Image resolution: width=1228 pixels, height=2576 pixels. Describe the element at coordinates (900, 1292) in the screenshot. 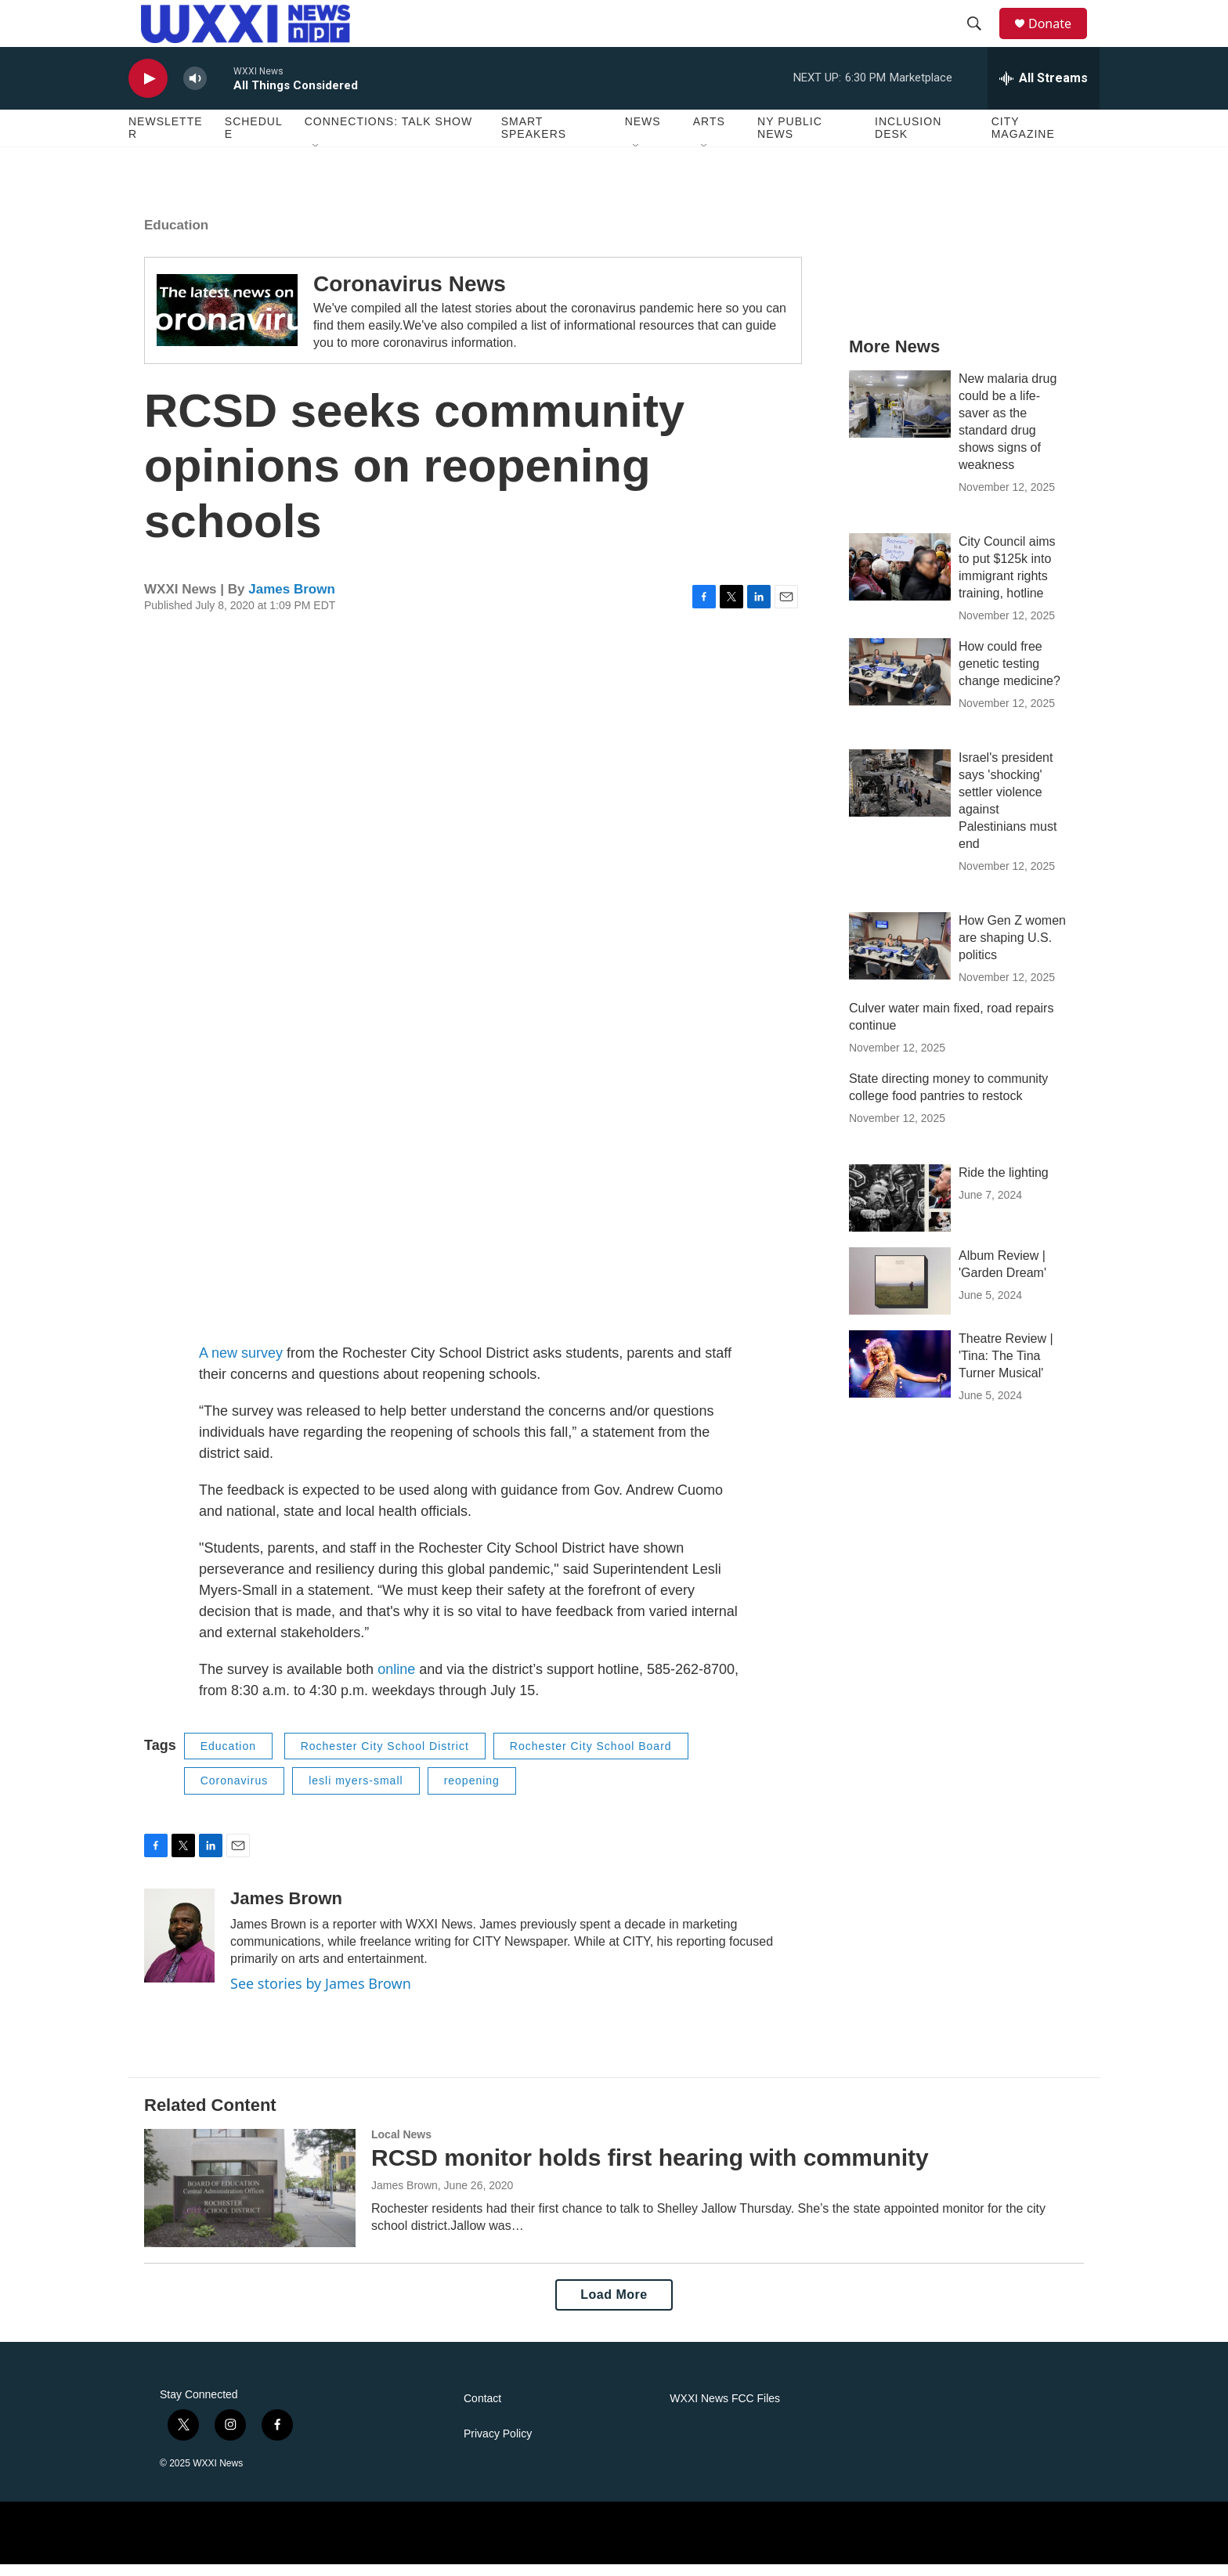

I see `[Album Review | 'Garden Dream']` at that location.